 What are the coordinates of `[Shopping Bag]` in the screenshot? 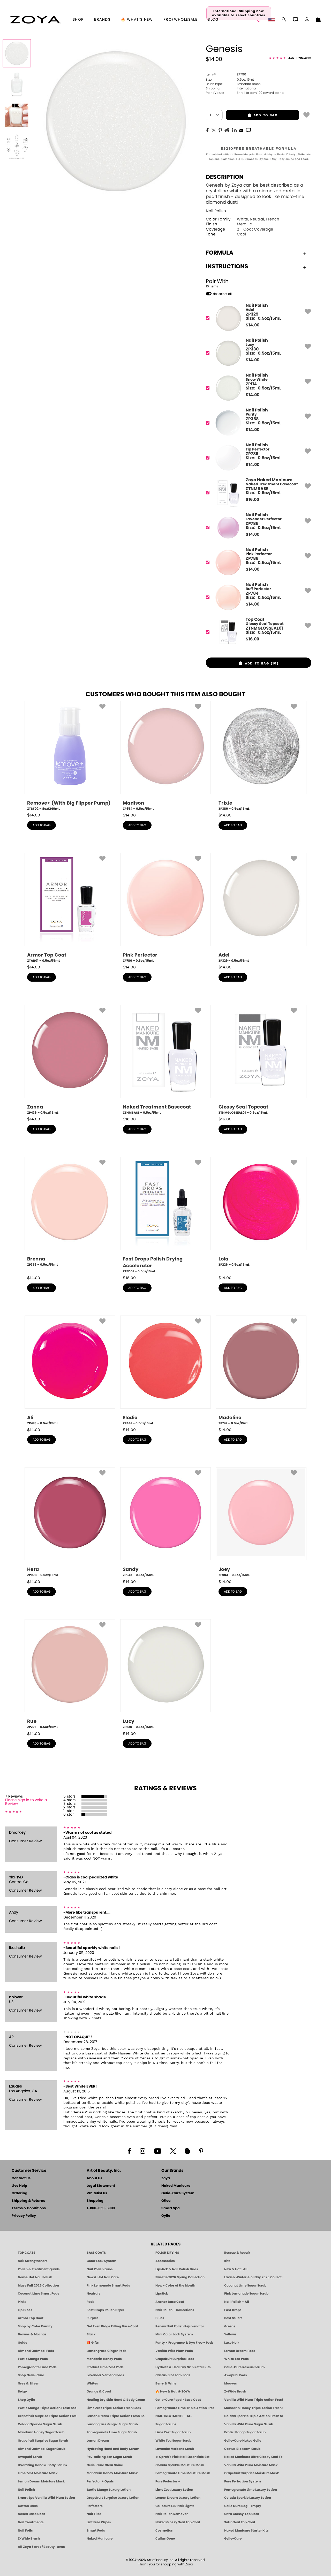 It's located at (318, 20).